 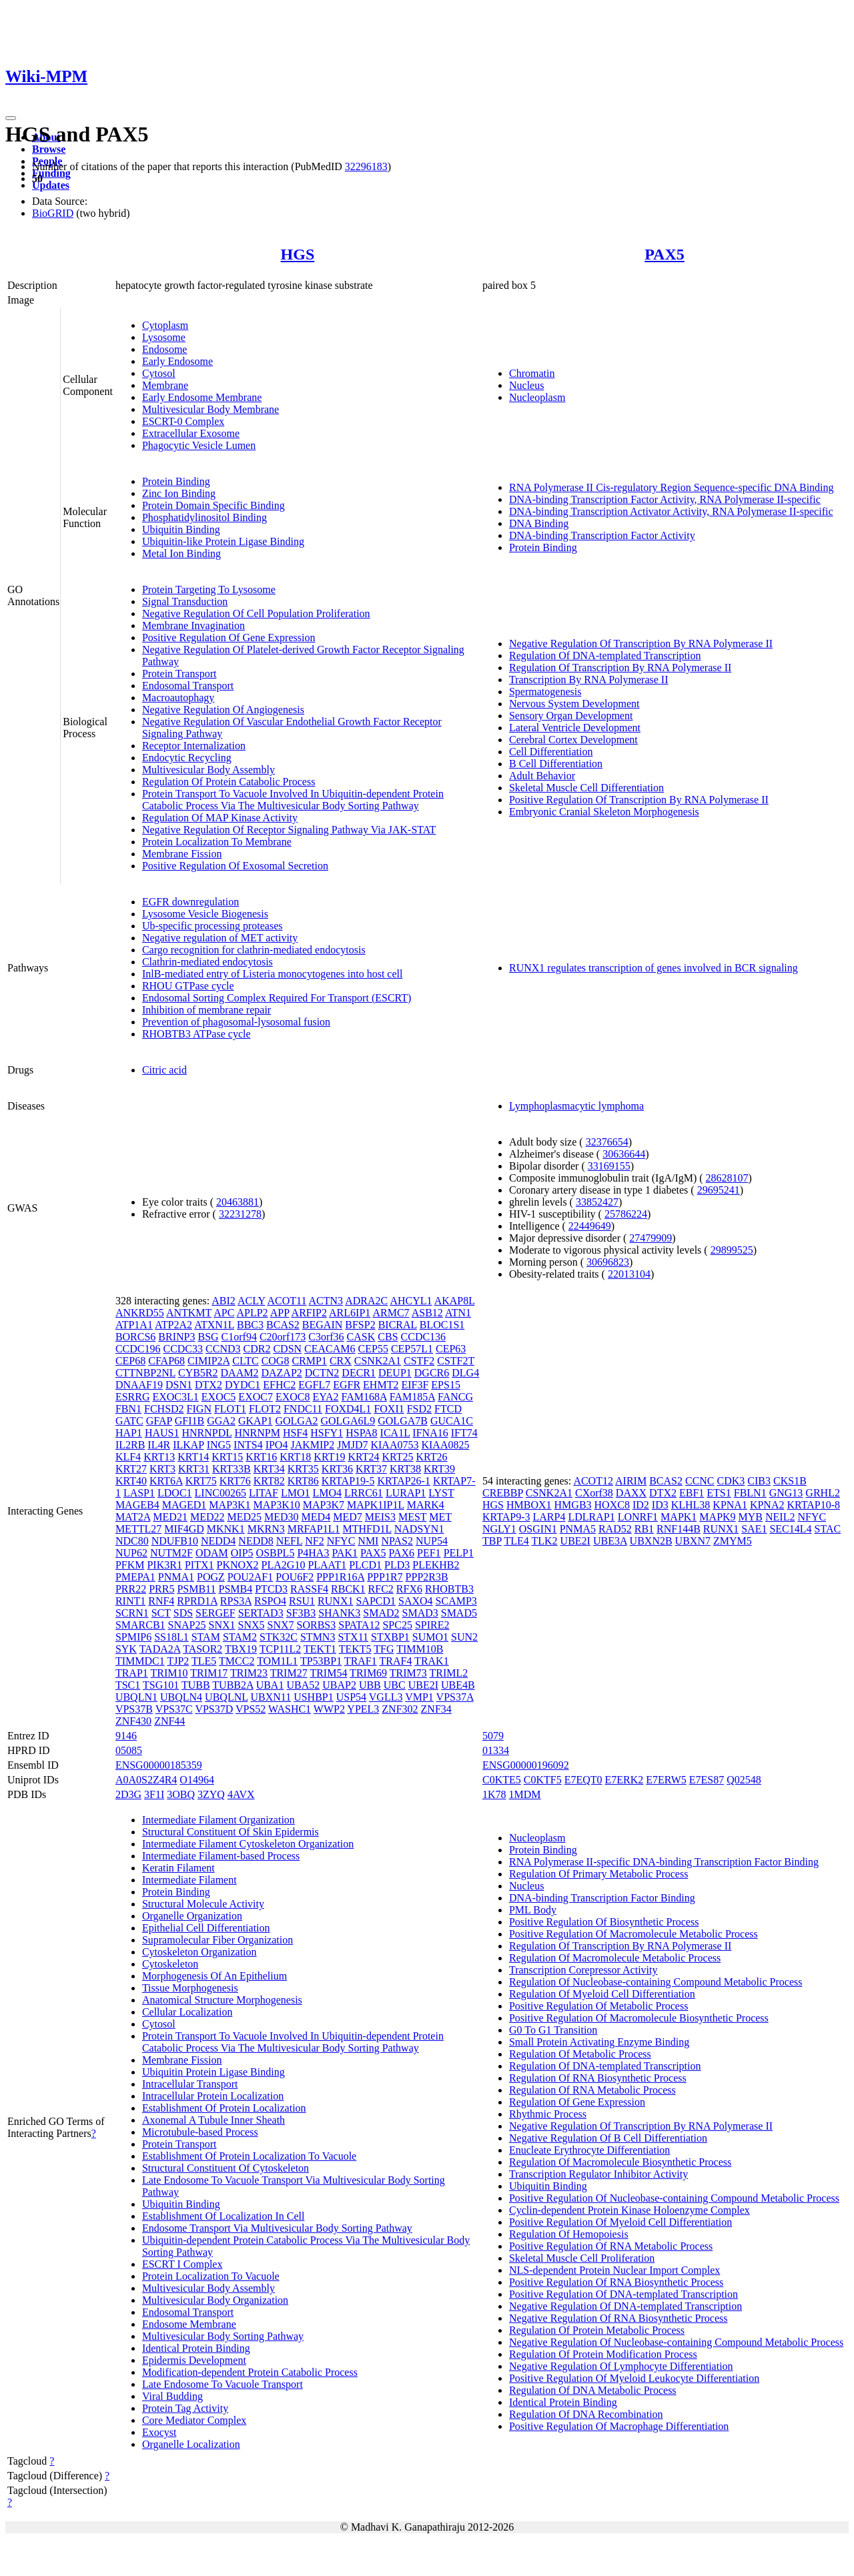 What do you see at coordinates (276, 997) in the screenshot?
I see `Endosomal Sorting Complex Required For Transport (ESCRT)` at bounding box center [276, 997].